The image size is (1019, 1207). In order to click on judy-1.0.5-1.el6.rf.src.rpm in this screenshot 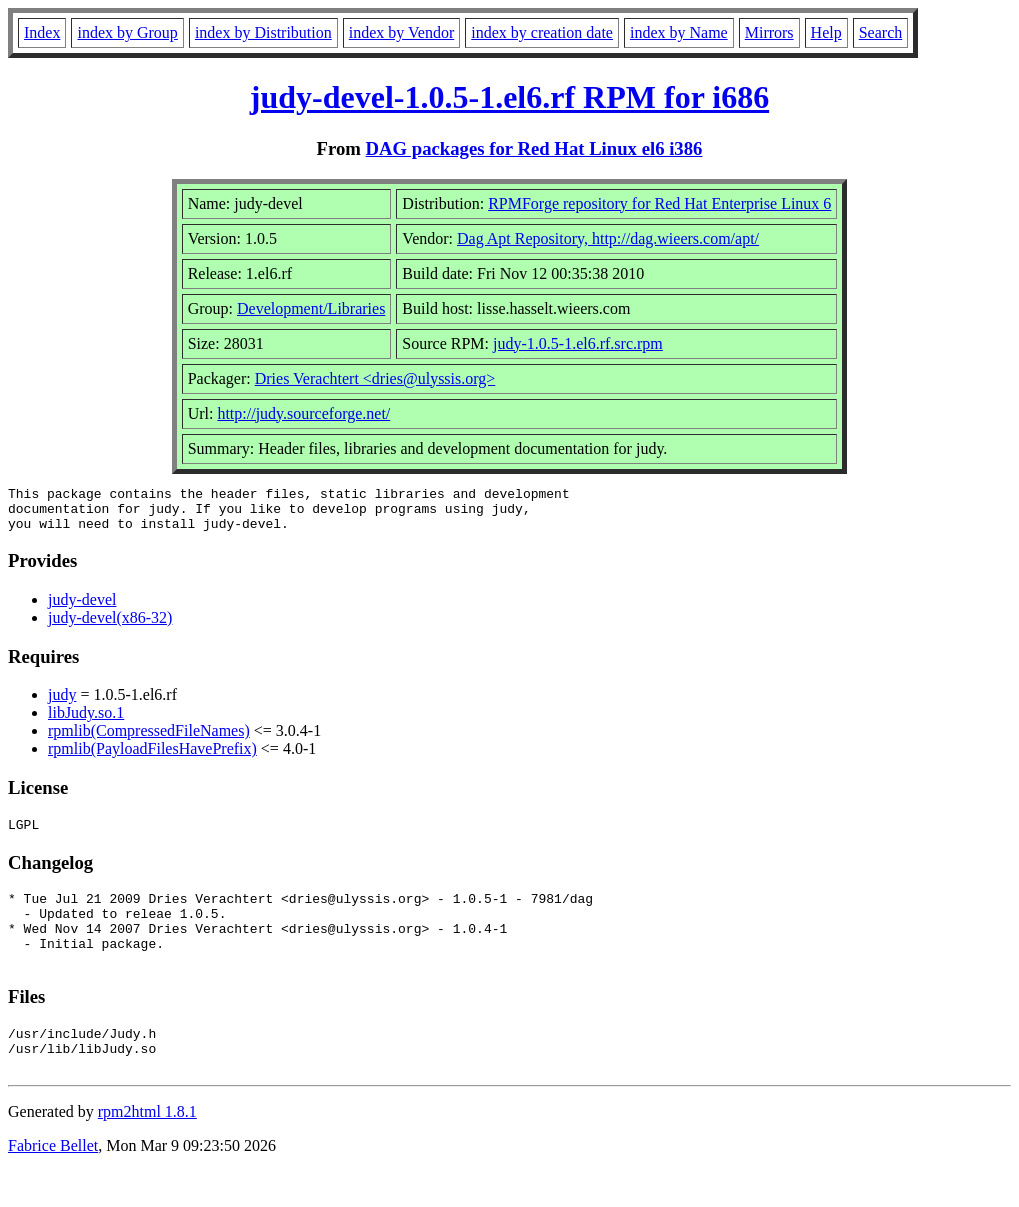, I will do `click(578, 343)`.